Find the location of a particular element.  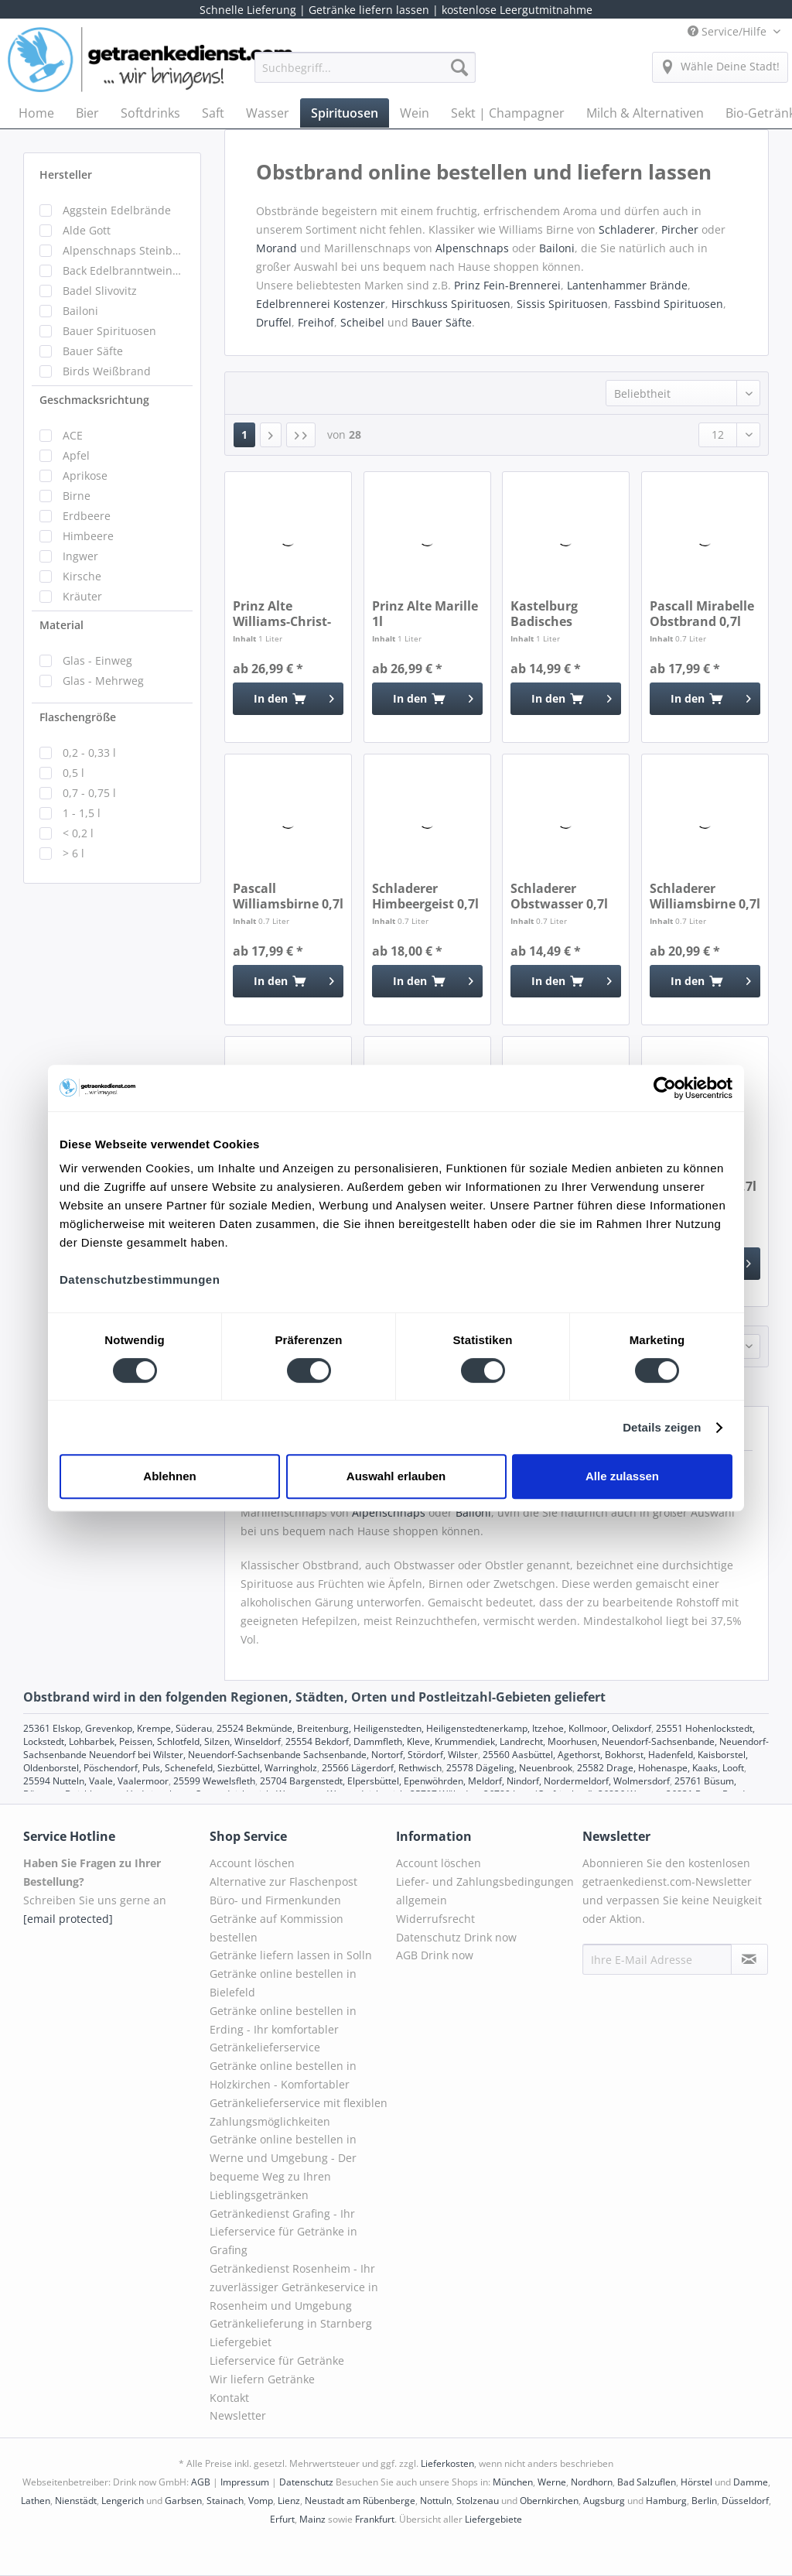

Bailoni is located at coordinates (80, 310).